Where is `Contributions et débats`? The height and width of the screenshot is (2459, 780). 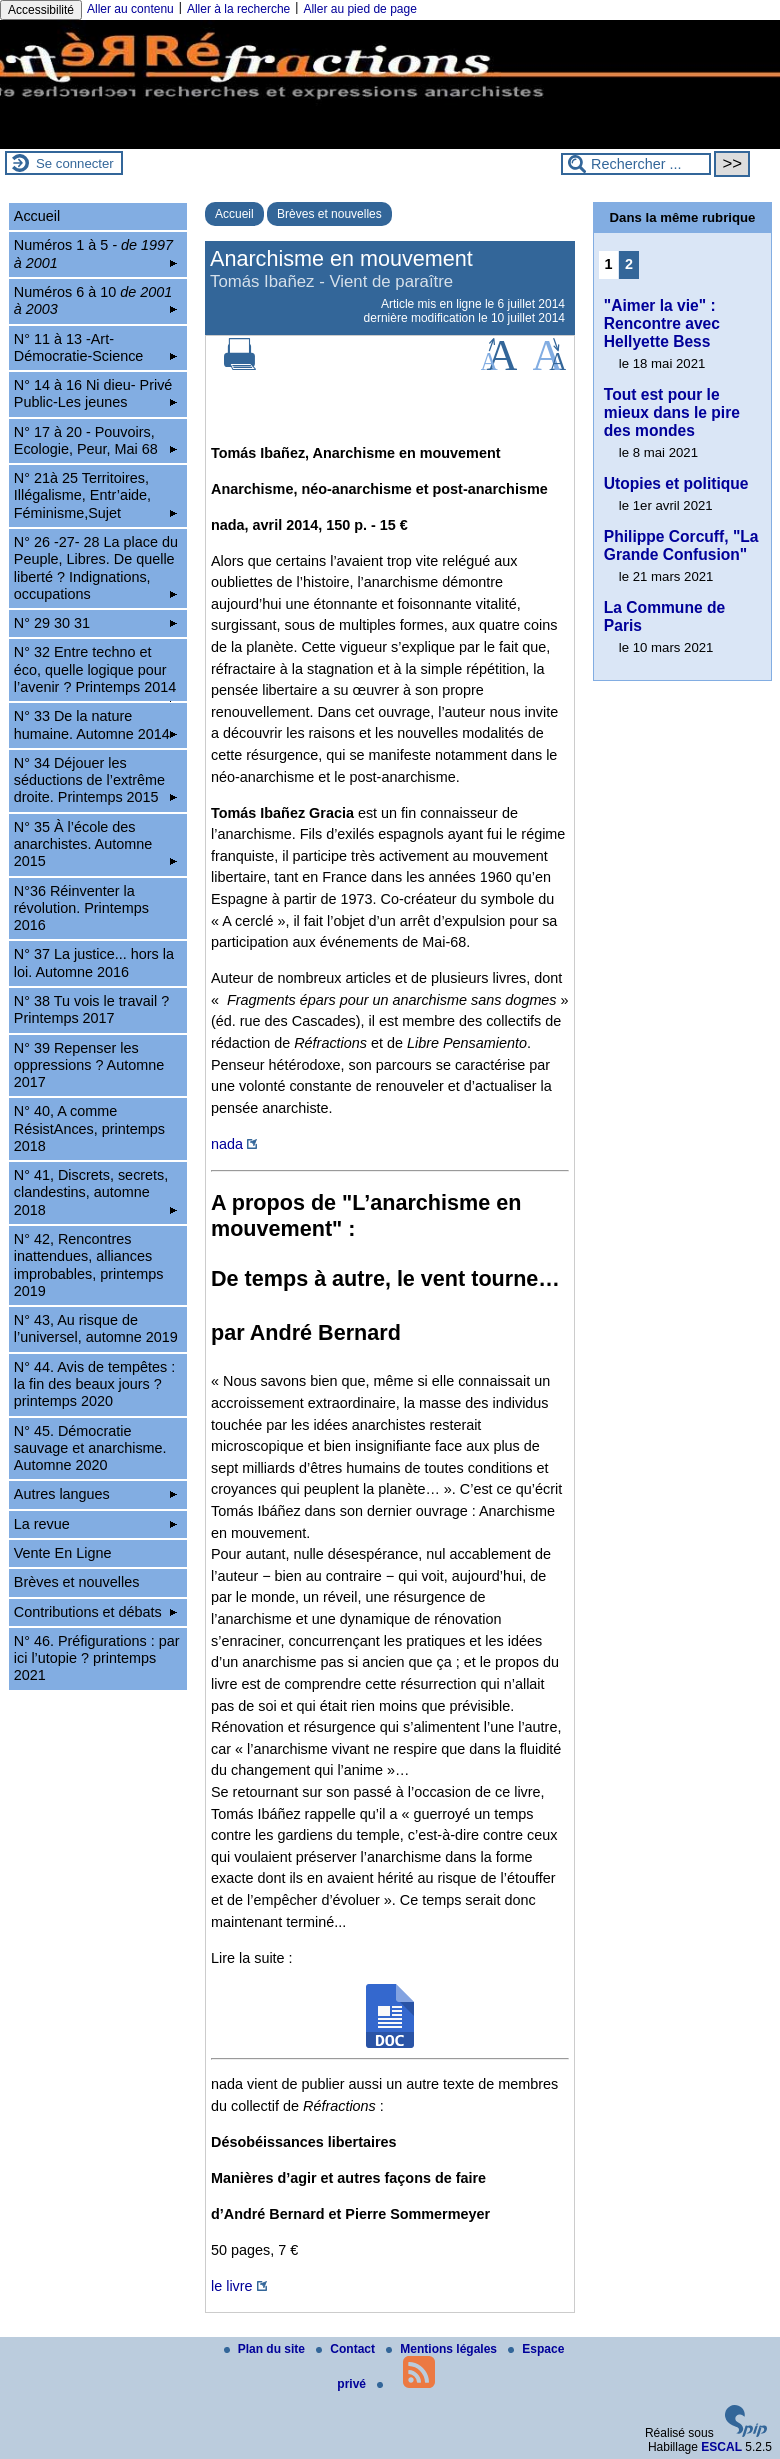 Contributions et débats is located at coordinates (95, 1612).